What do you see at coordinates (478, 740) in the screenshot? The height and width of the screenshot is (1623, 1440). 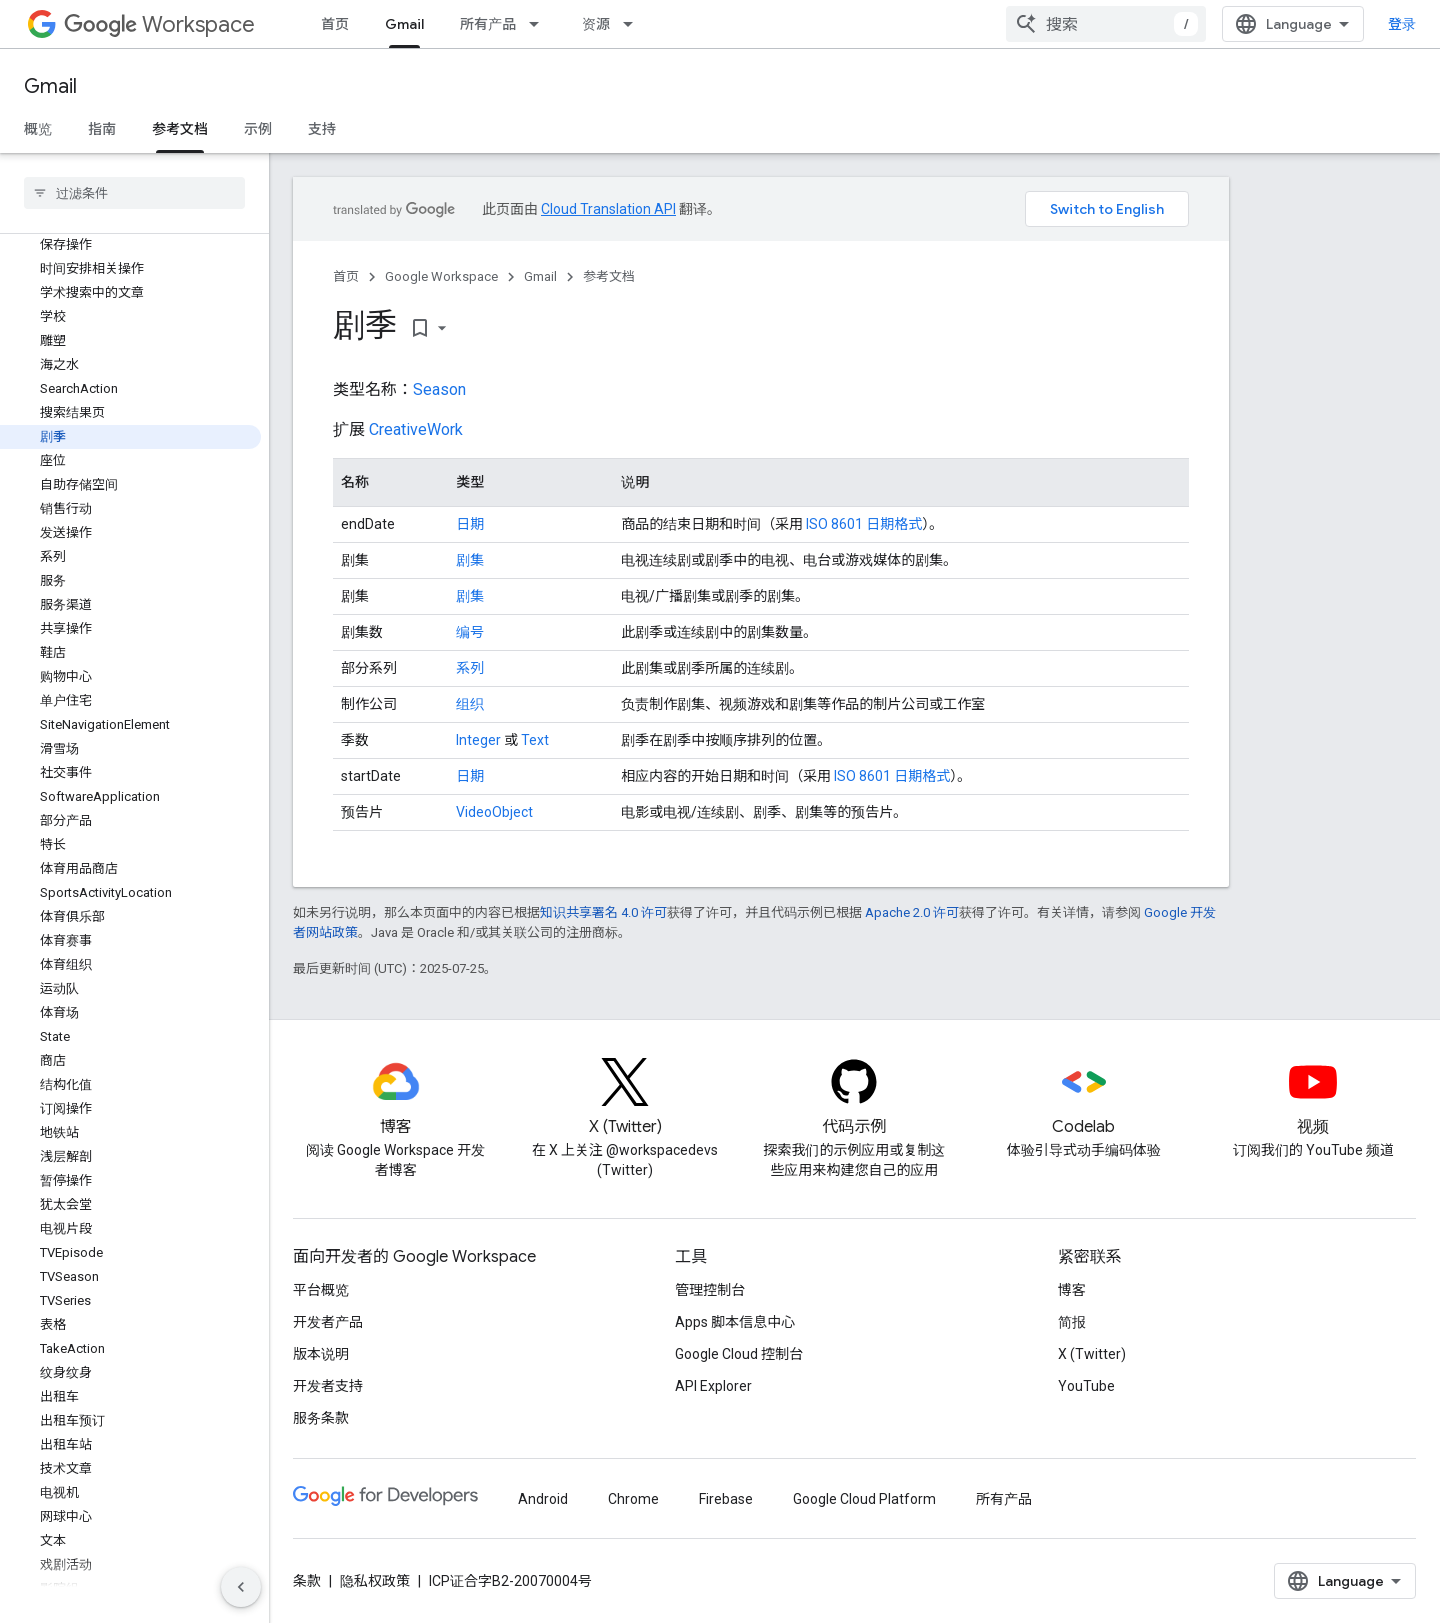 I see `Integer` at bounding box center [478, 740].